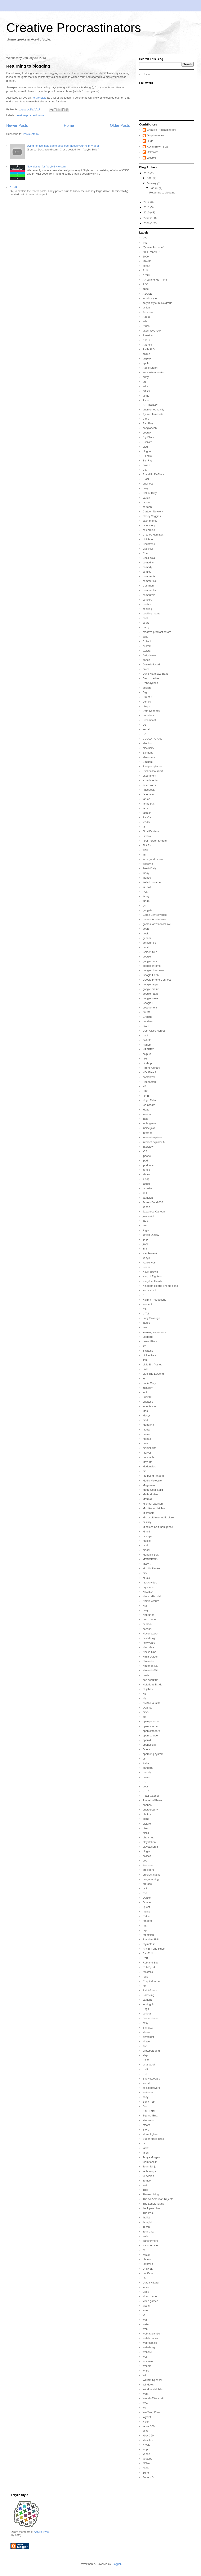  What do you see at coordinates (147, 938) in the screenshot?
I see `gemini` at bounding box center [147, 938].